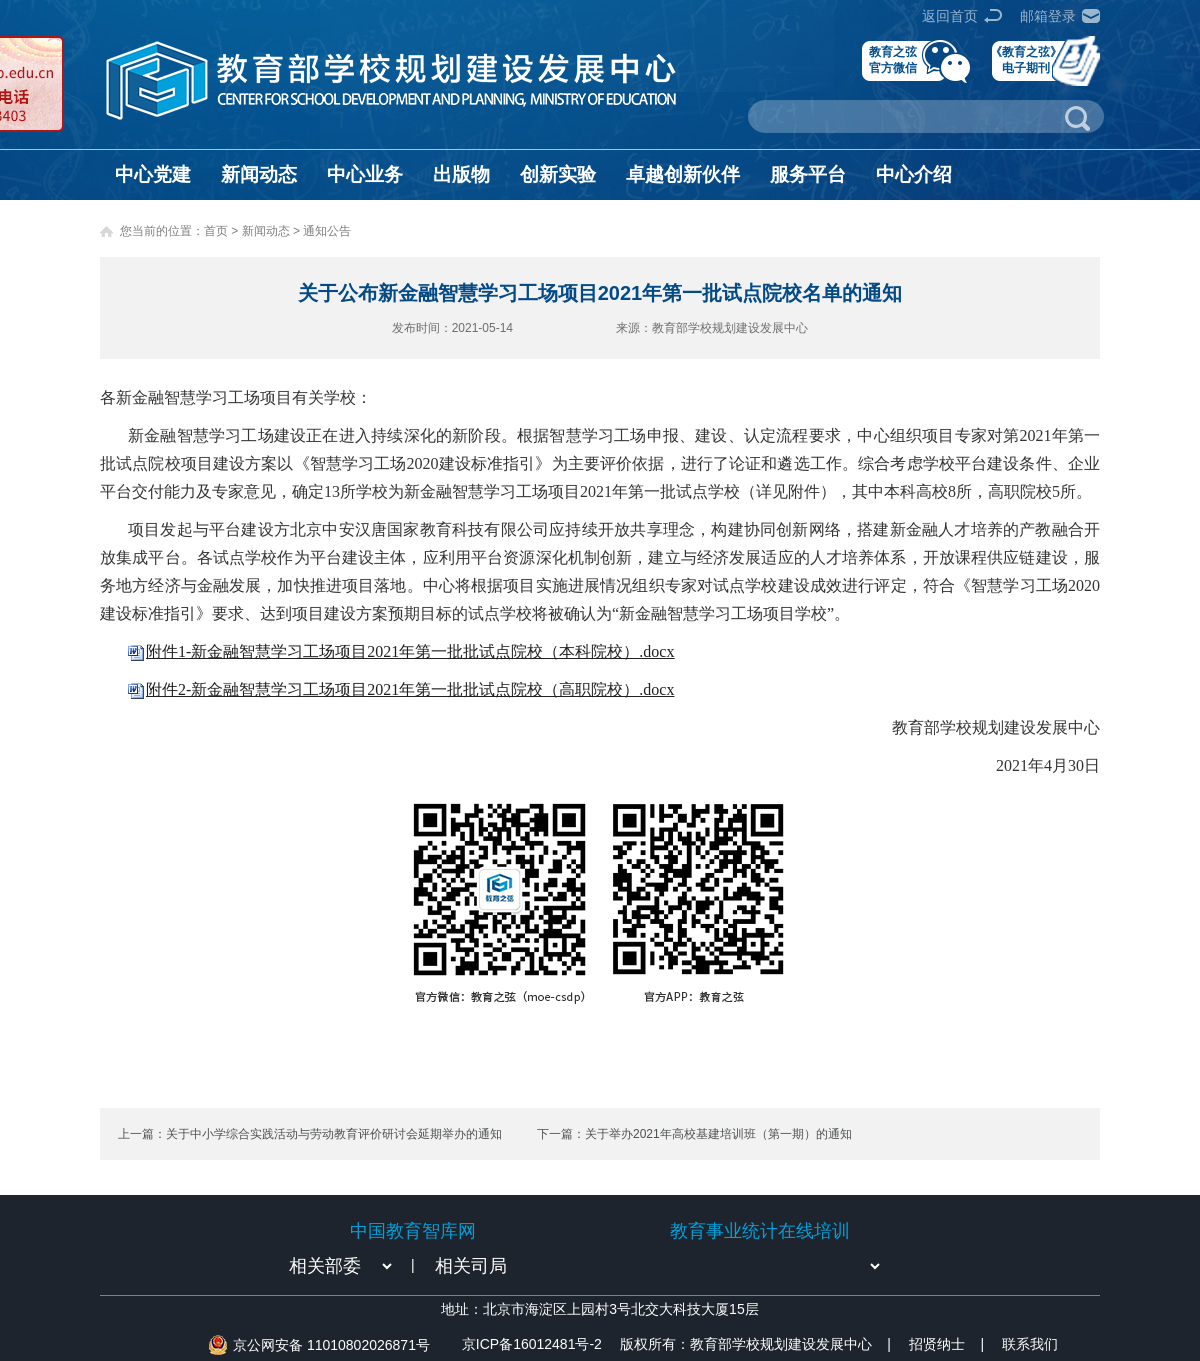 This screenshot has width=1200, height=1361. Describe the element at coordinates (410, 651) in the screenshot. I see `附件1-新金融智慧学习工场项目2021年第一批批试点院校（本科院校）.docx` at that location.